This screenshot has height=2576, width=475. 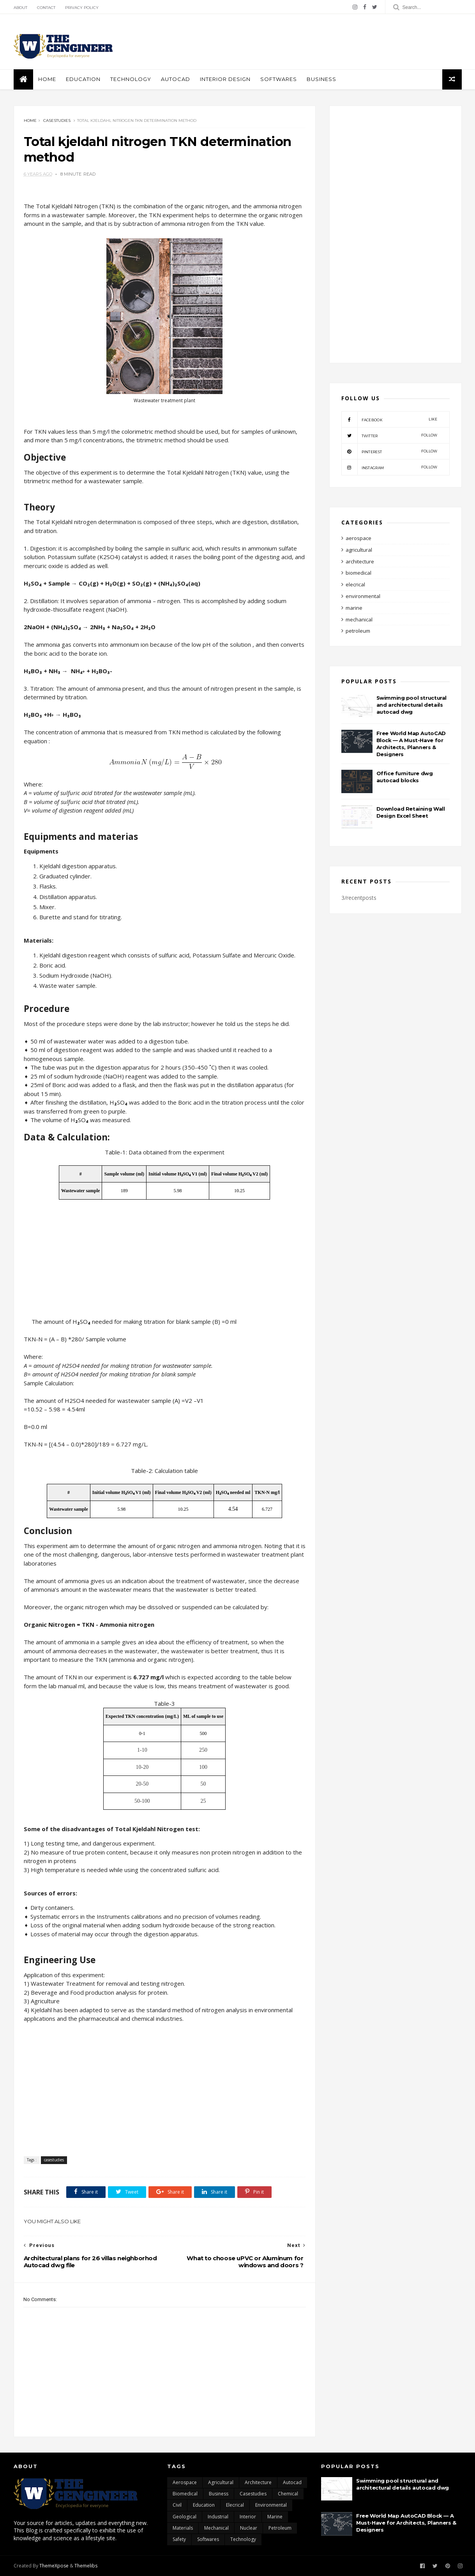 I want to click on marine, so click(x=354, y=607).